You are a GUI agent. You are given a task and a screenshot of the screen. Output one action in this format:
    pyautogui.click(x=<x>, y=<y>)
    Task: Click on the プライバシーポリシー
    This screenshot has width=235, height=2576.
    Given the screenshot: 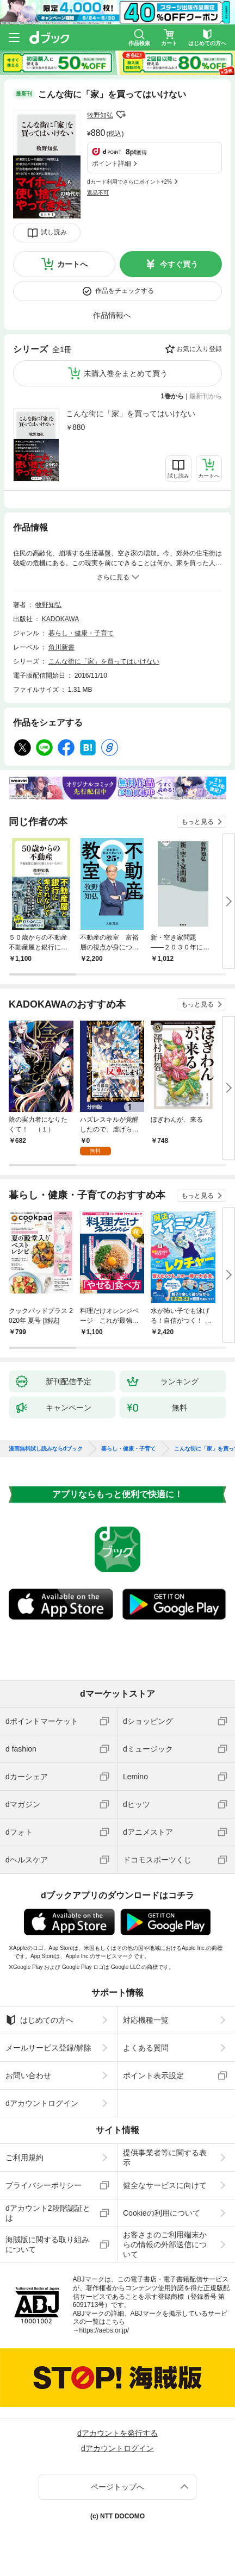 What is the action you would take?
    pyautogui.click(x=43, y=2185)
    